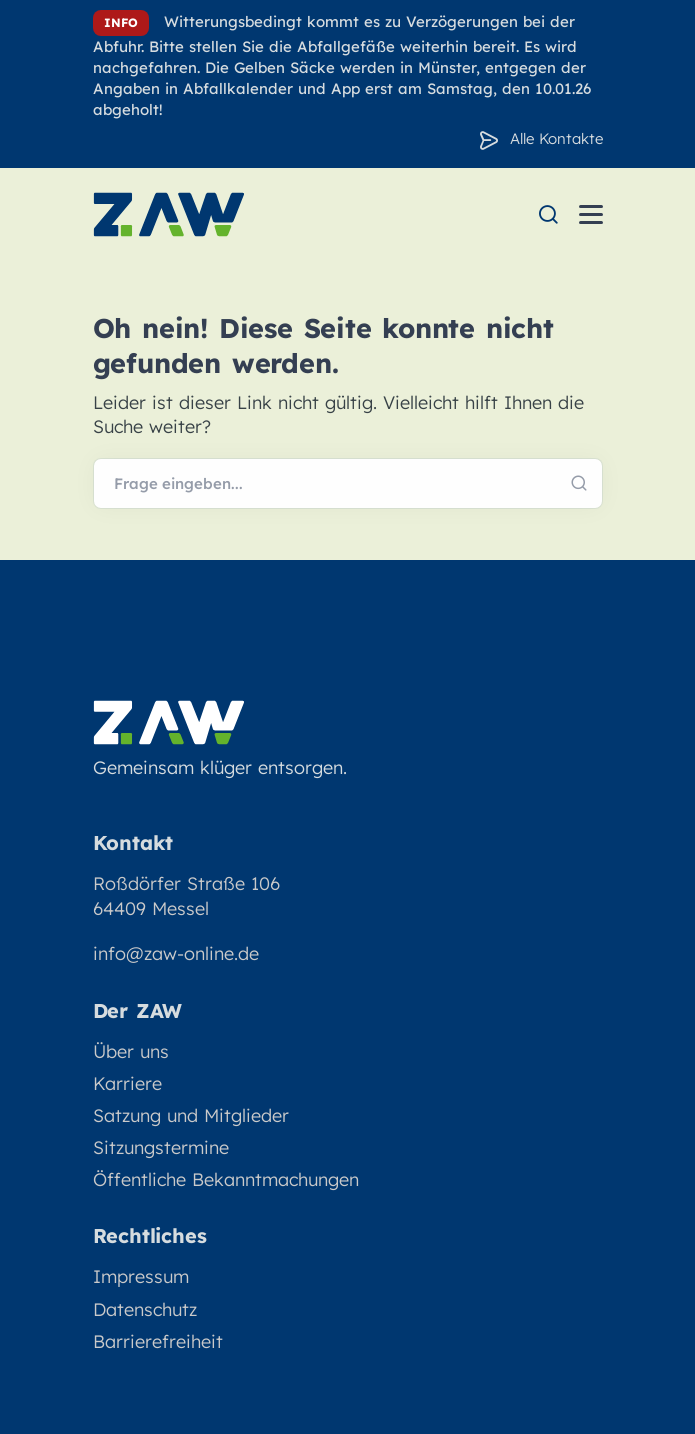 The image size is (695, 1434). What do you see at coordinates (145, 1309) in the screenshot?
I see `Datenschutz` at bounding box center [145, 1309].